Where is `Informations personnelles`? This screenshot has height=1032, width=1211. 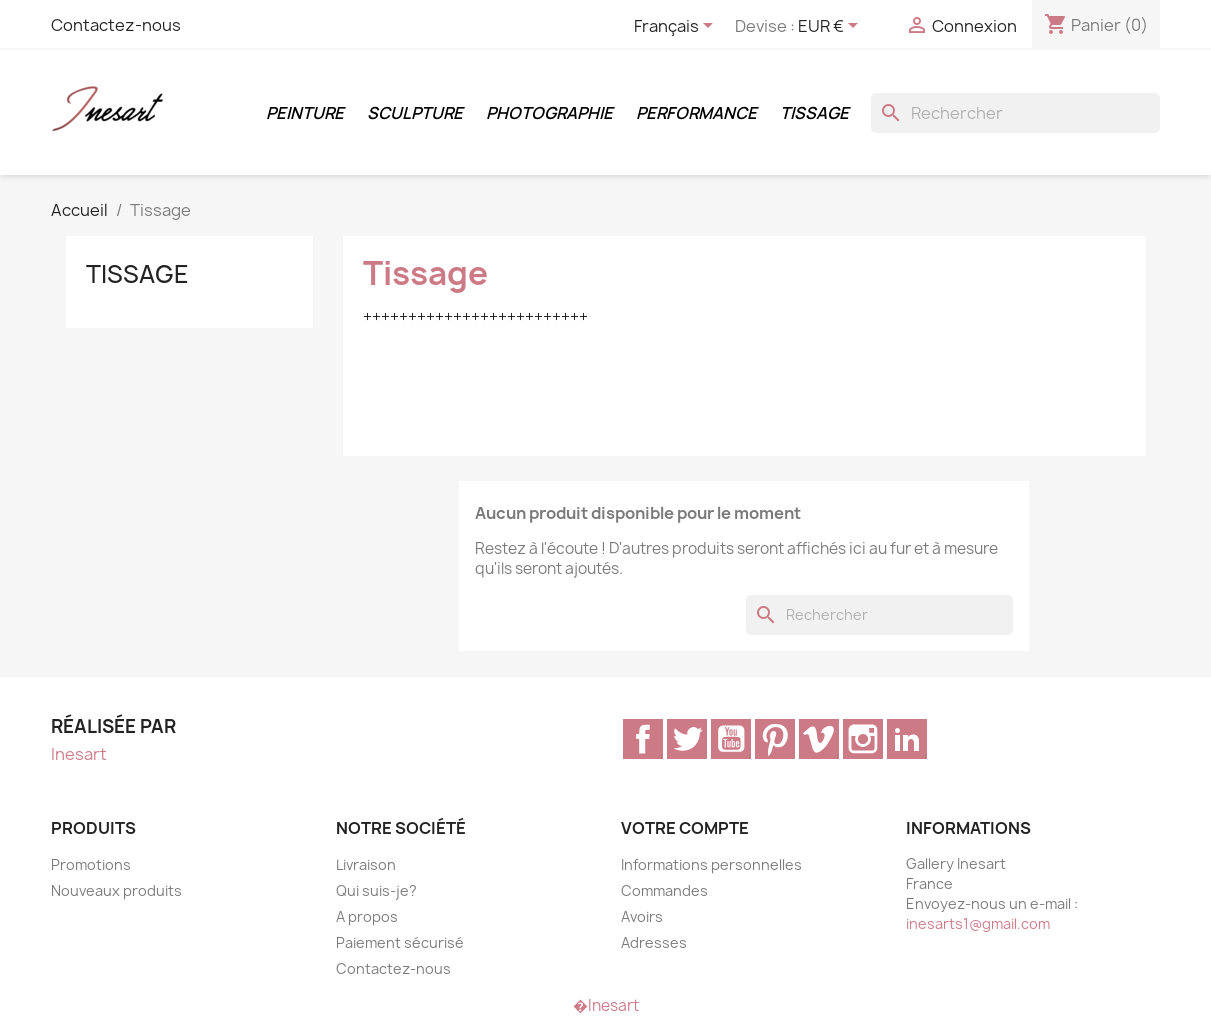 Informations personnelles is located at coordinates (711, 864).